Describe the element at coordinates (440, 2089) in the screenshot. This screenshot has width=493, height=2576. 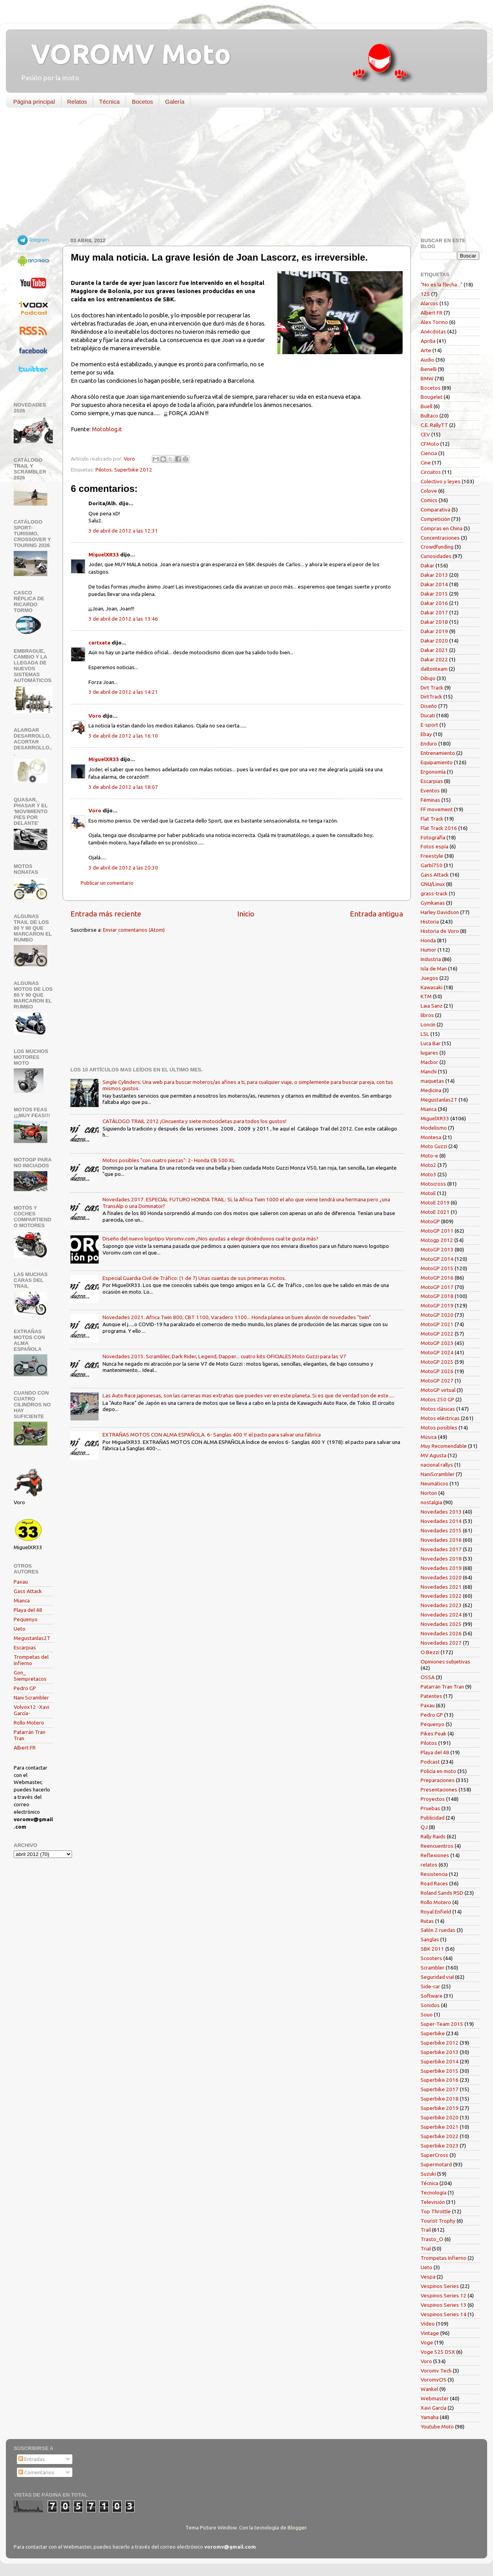
I see `Superbike 2017` at that location.